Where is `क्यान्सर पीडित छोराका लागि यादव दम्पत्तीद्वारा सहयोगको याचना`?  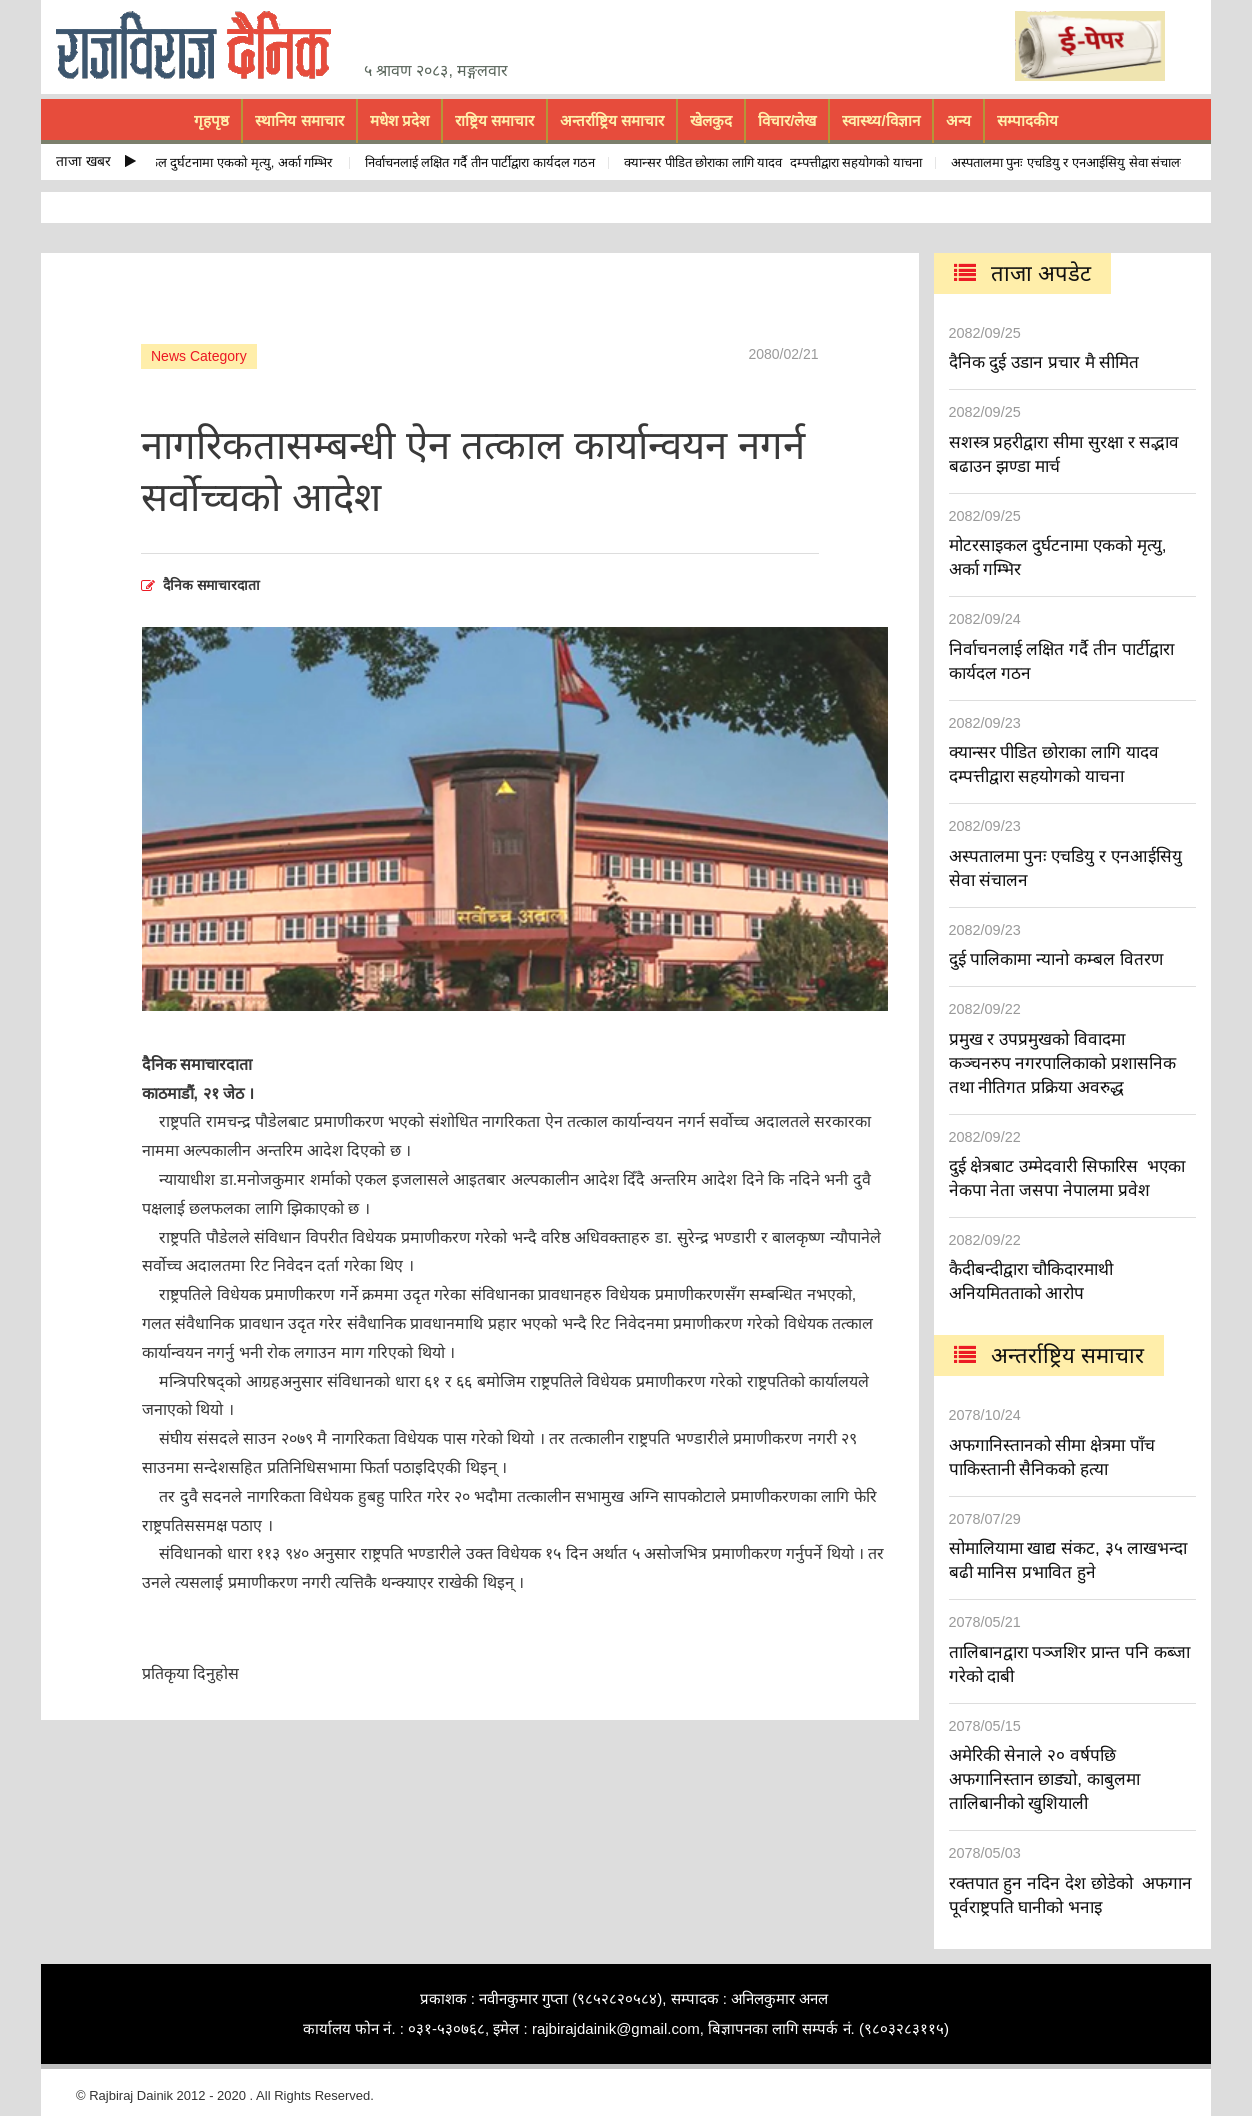 क्यान्सर पीडित छोराका लागि यादव दम्पत्तीद्वारा सहयोगको याचना is located at coordinates (777, 162).